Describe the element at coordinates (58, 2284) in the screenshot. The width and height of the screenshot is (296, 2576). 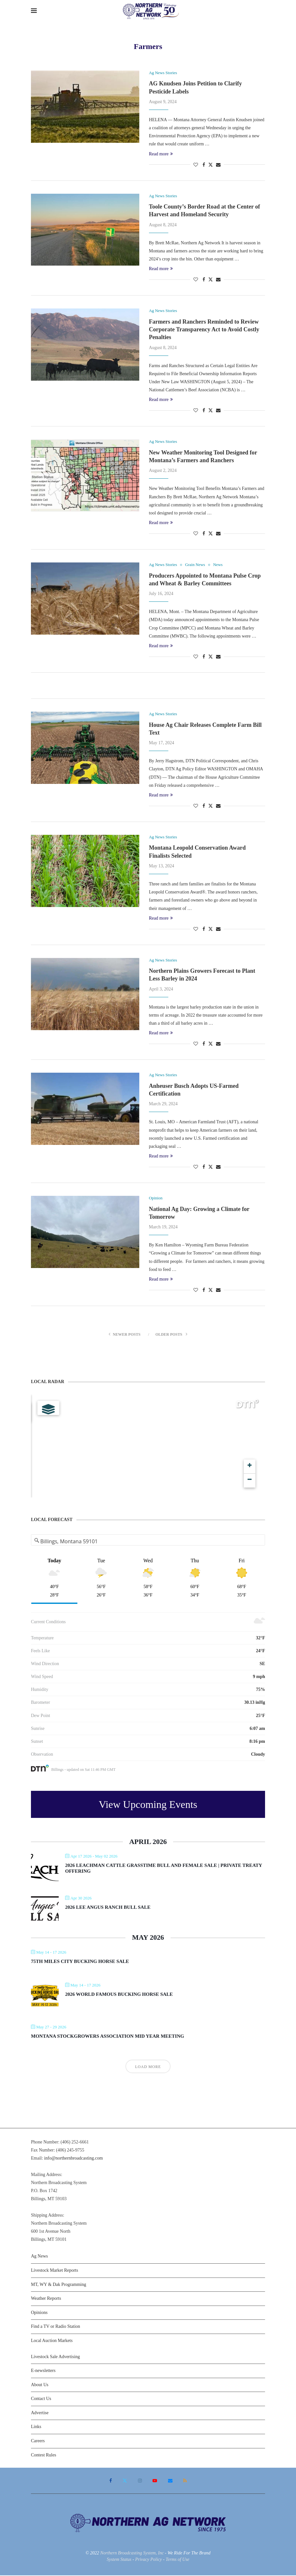
I see `MT, WY & Dak Programming` at that location.